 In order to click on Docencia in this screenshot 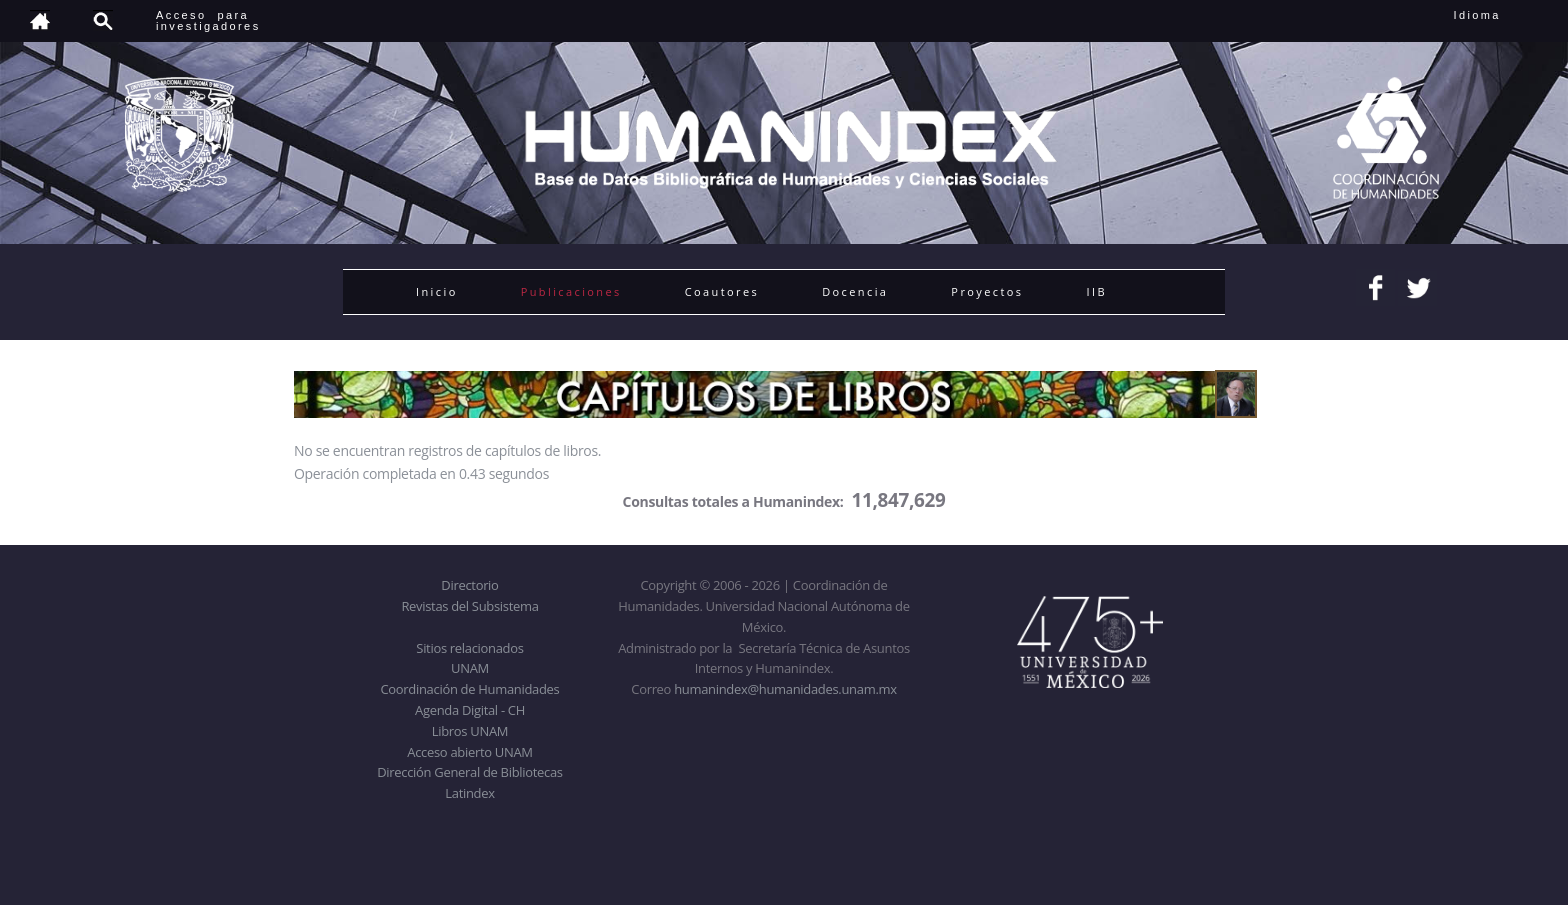, I will do `click(855, 291)`.